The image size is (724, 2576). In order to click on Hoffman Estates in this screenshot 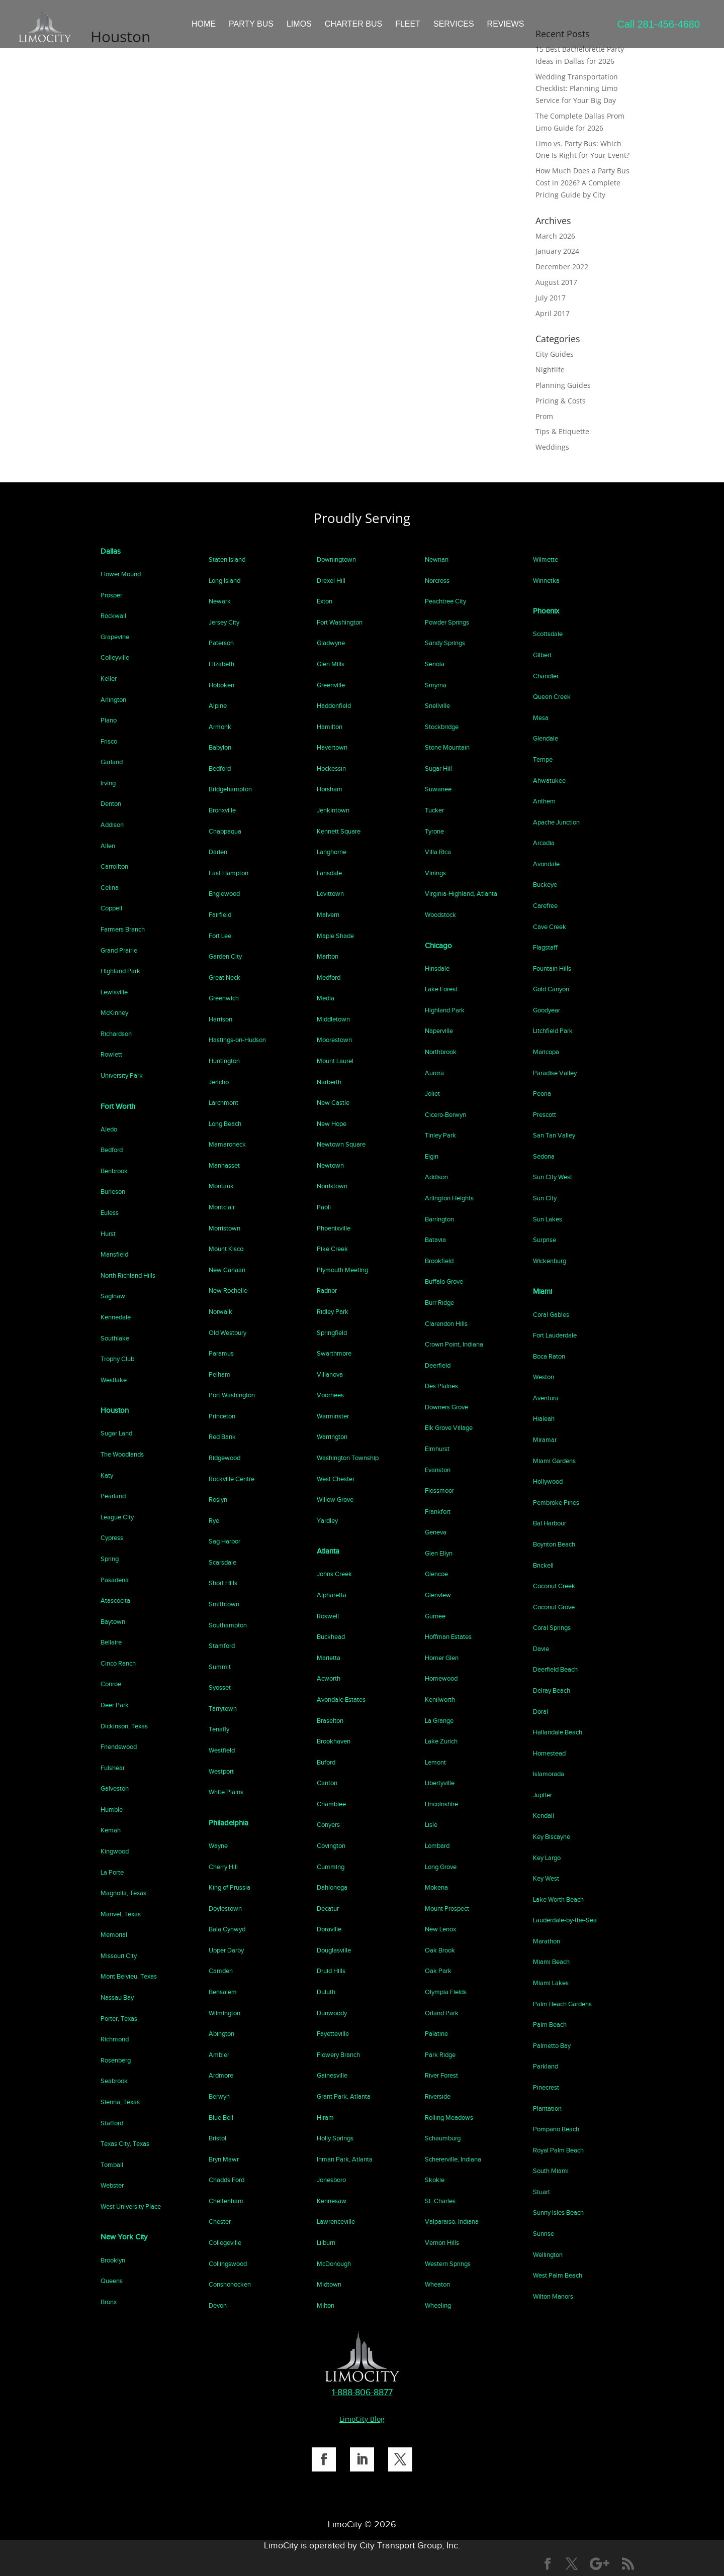, I will do `click(448, 1636)`.